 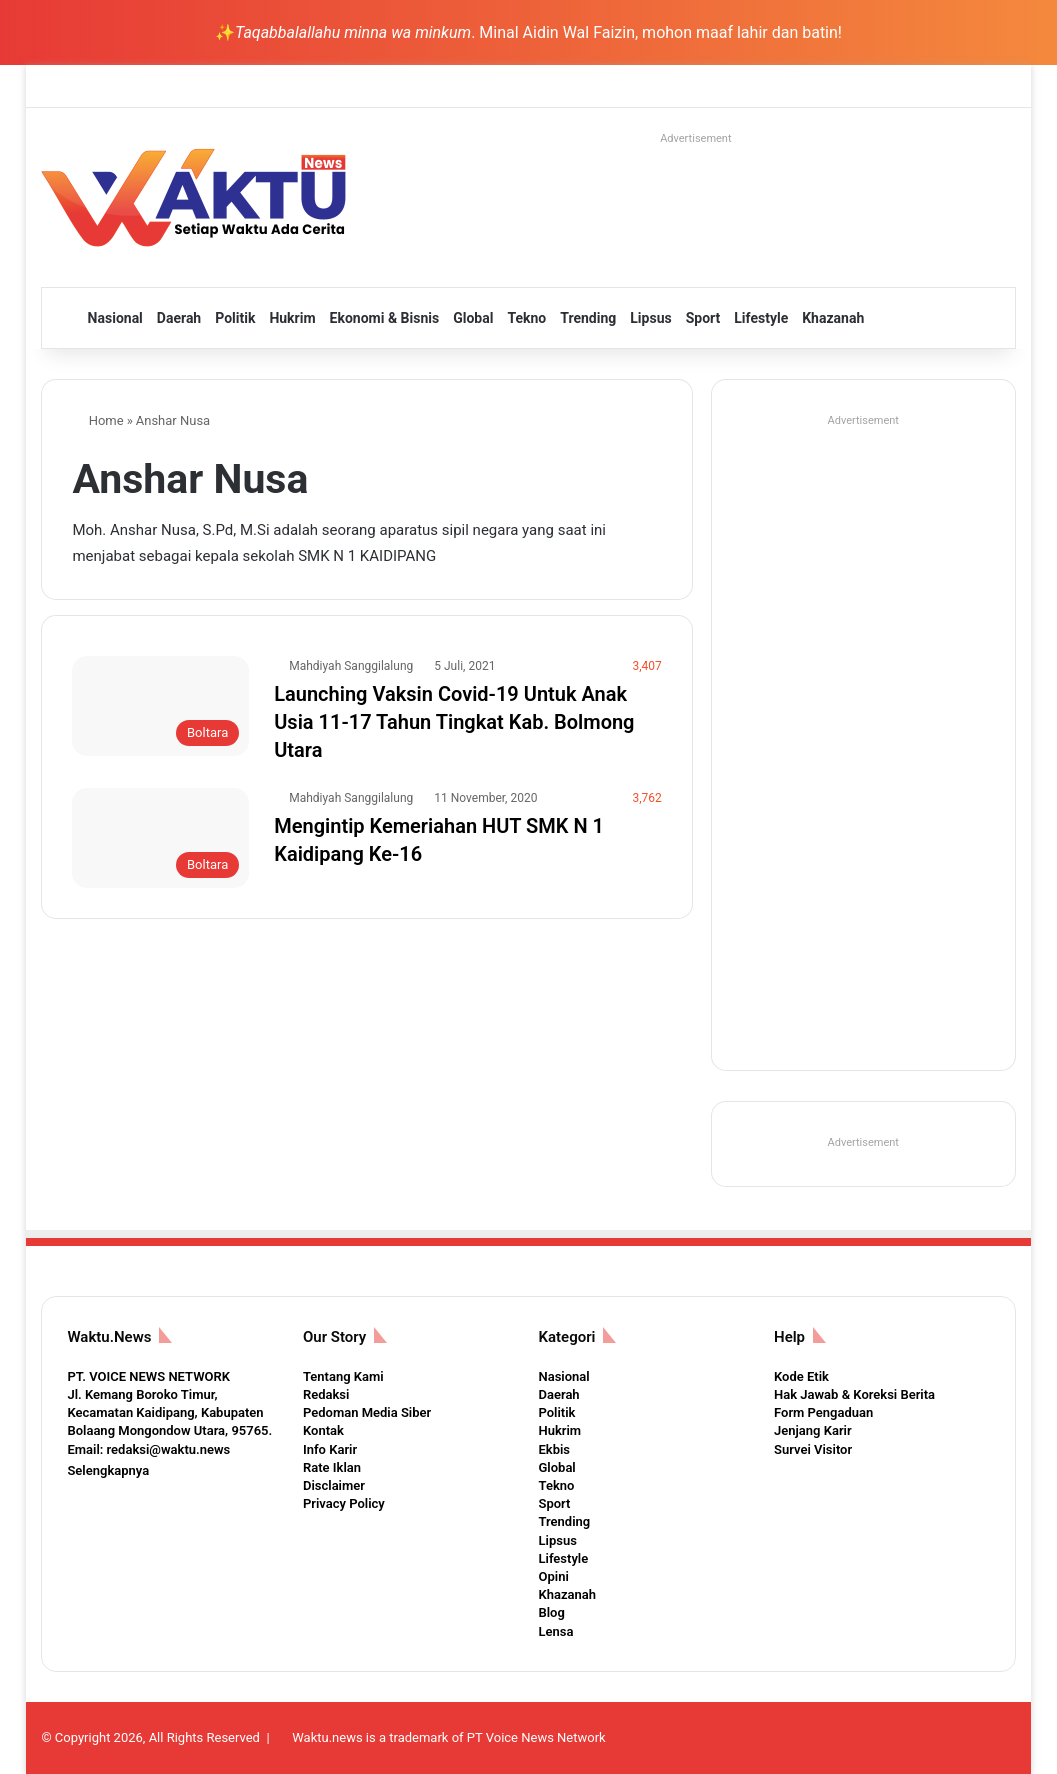 What do you see at coordinates (588, 318) in the screenshot?
I see `Trending` at bounding box center [588, 318].